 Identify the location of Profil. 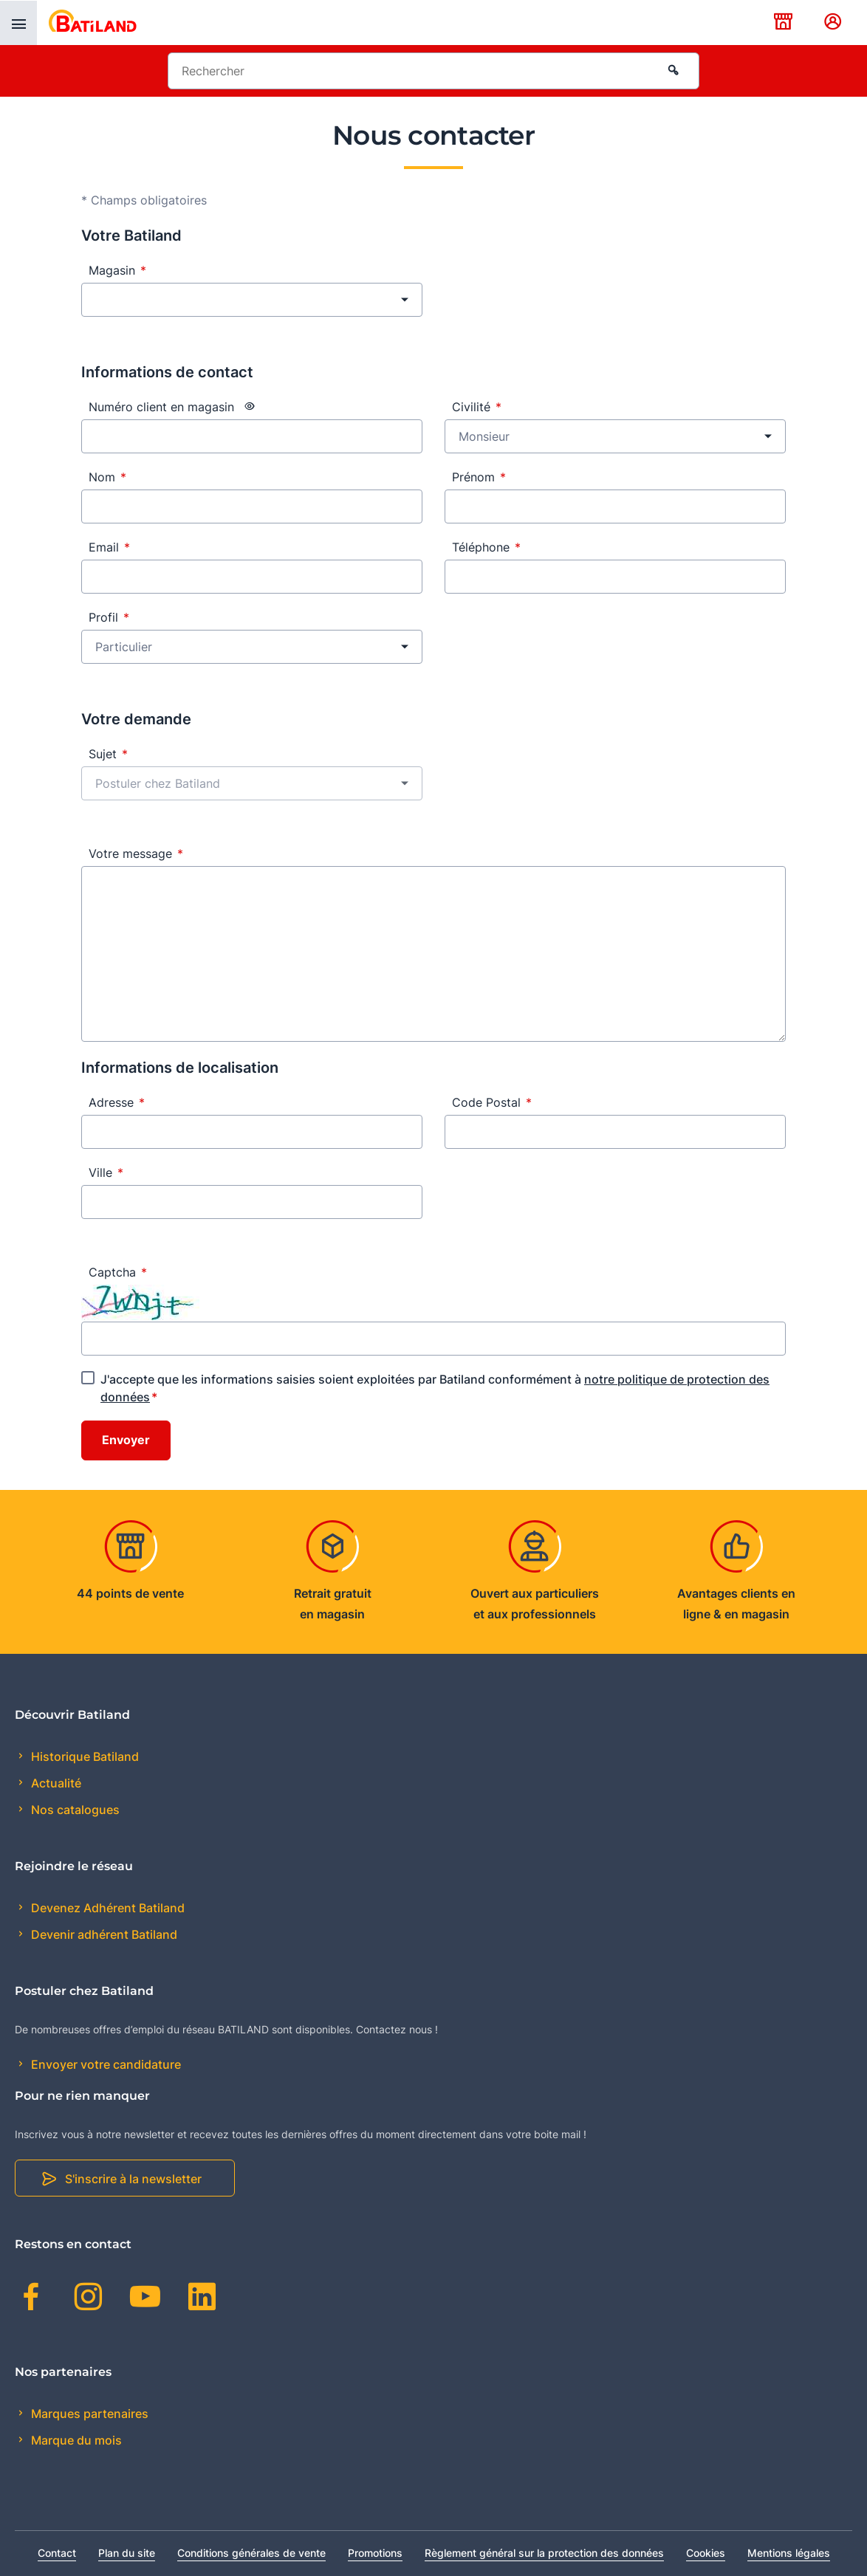
(109, 617).